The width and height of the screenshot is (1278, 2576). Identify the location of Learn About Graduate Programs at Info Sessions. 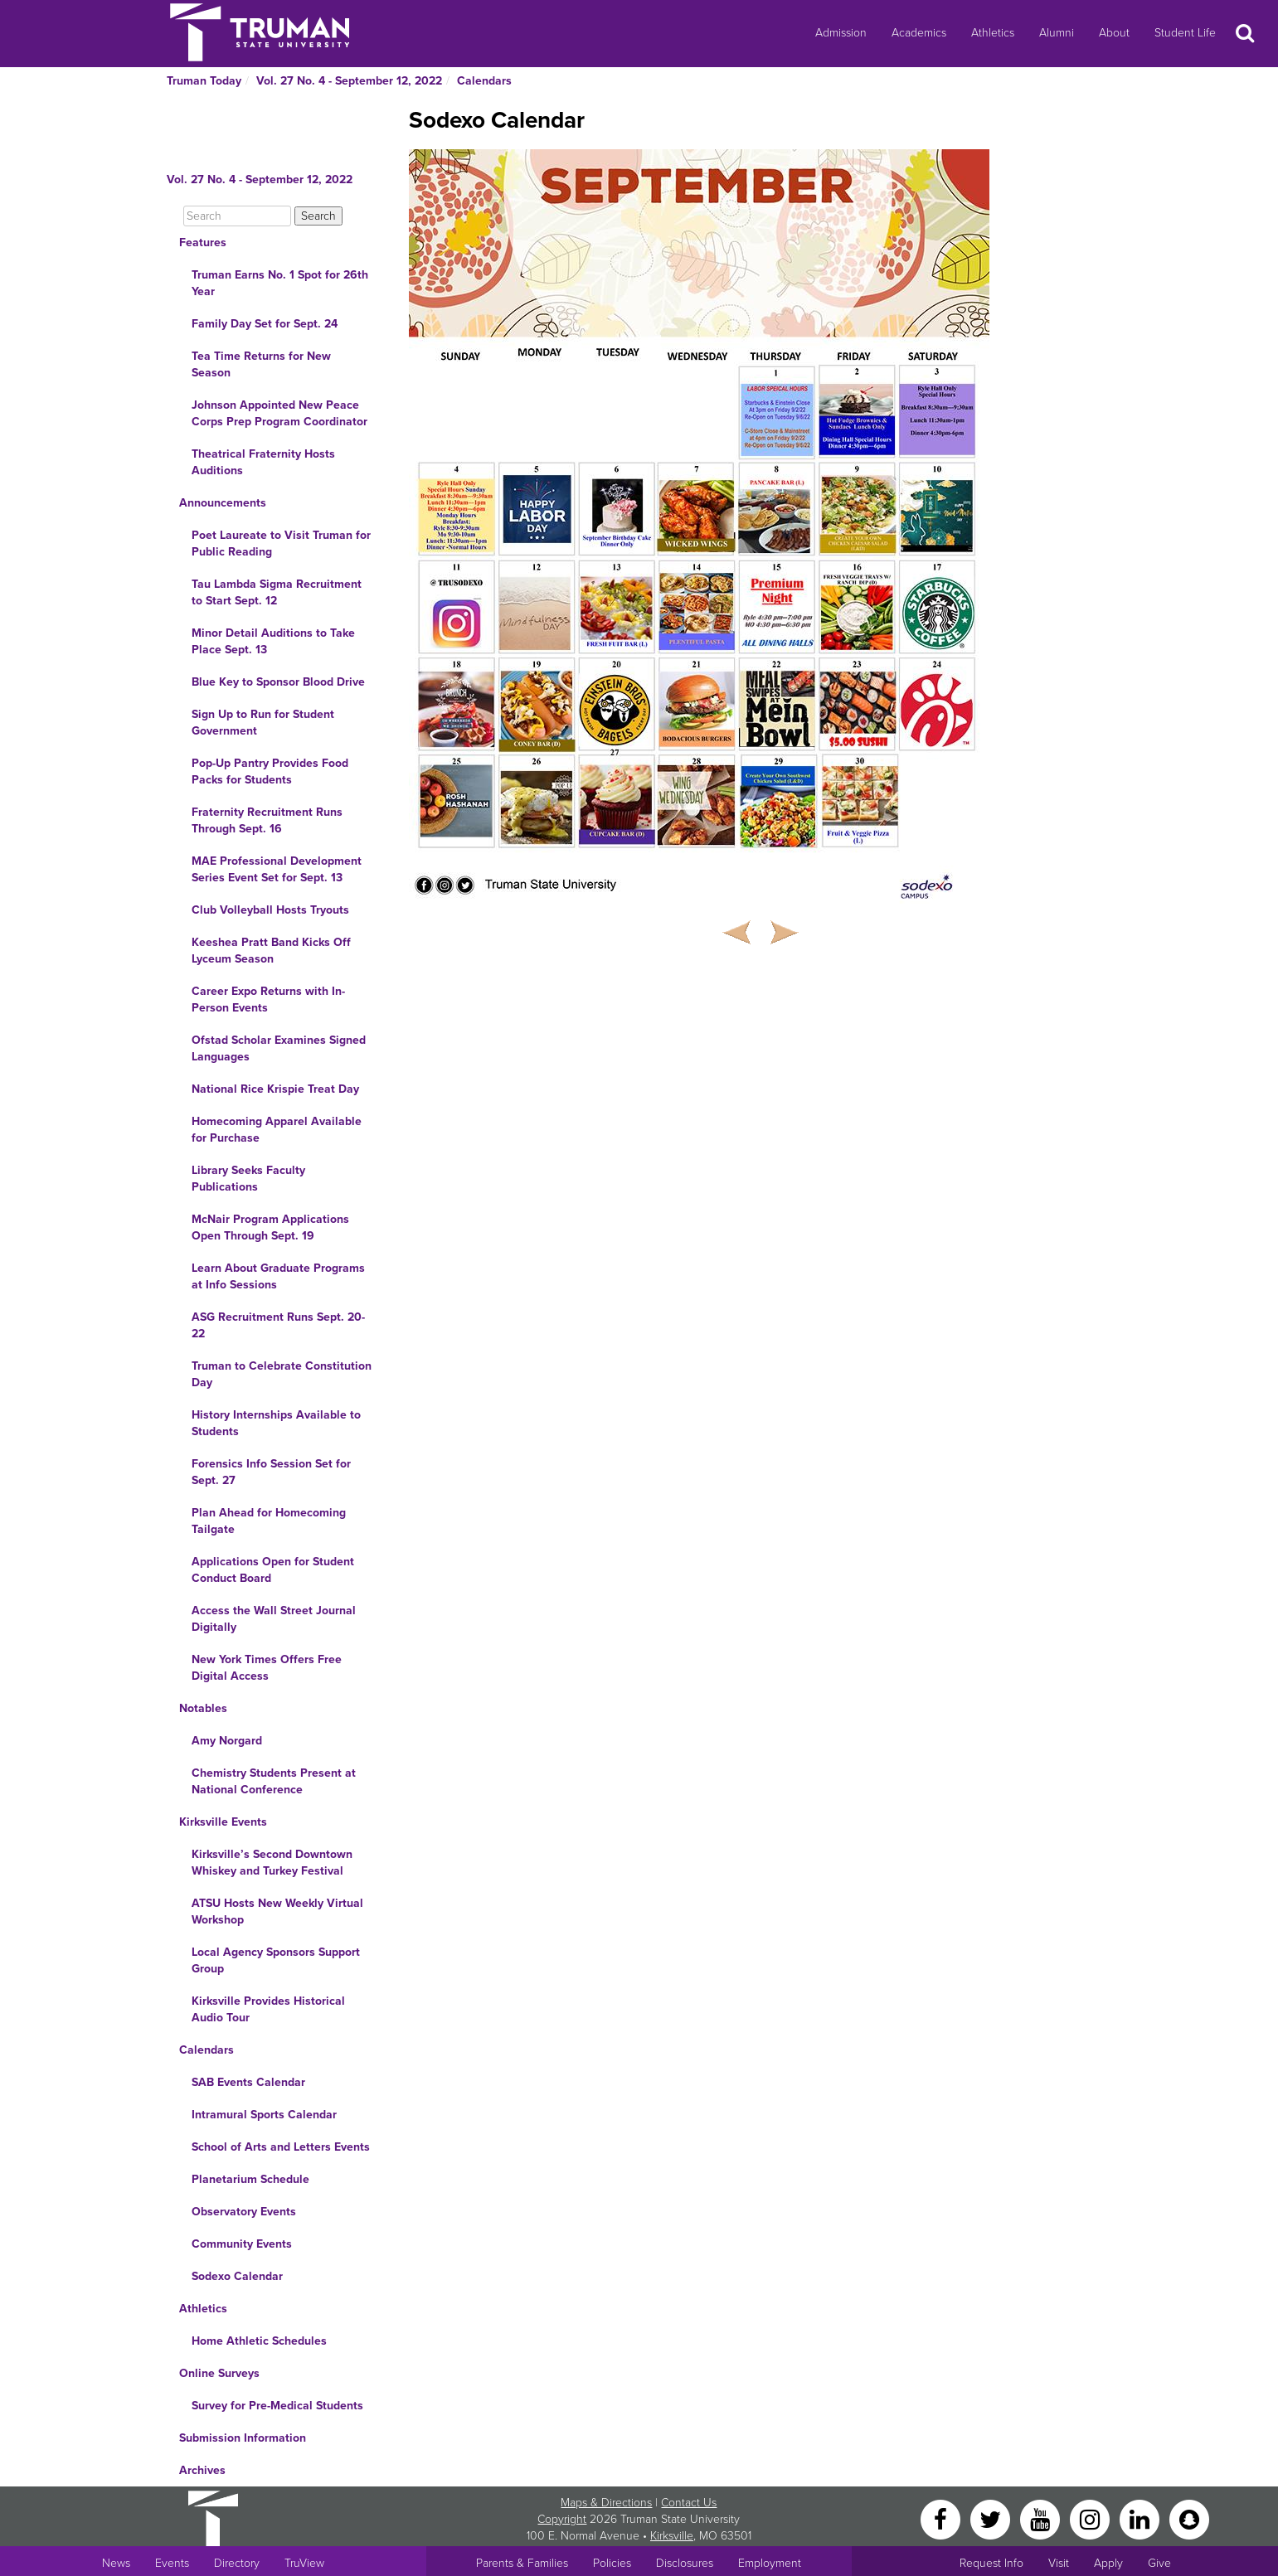
(278, 1276).